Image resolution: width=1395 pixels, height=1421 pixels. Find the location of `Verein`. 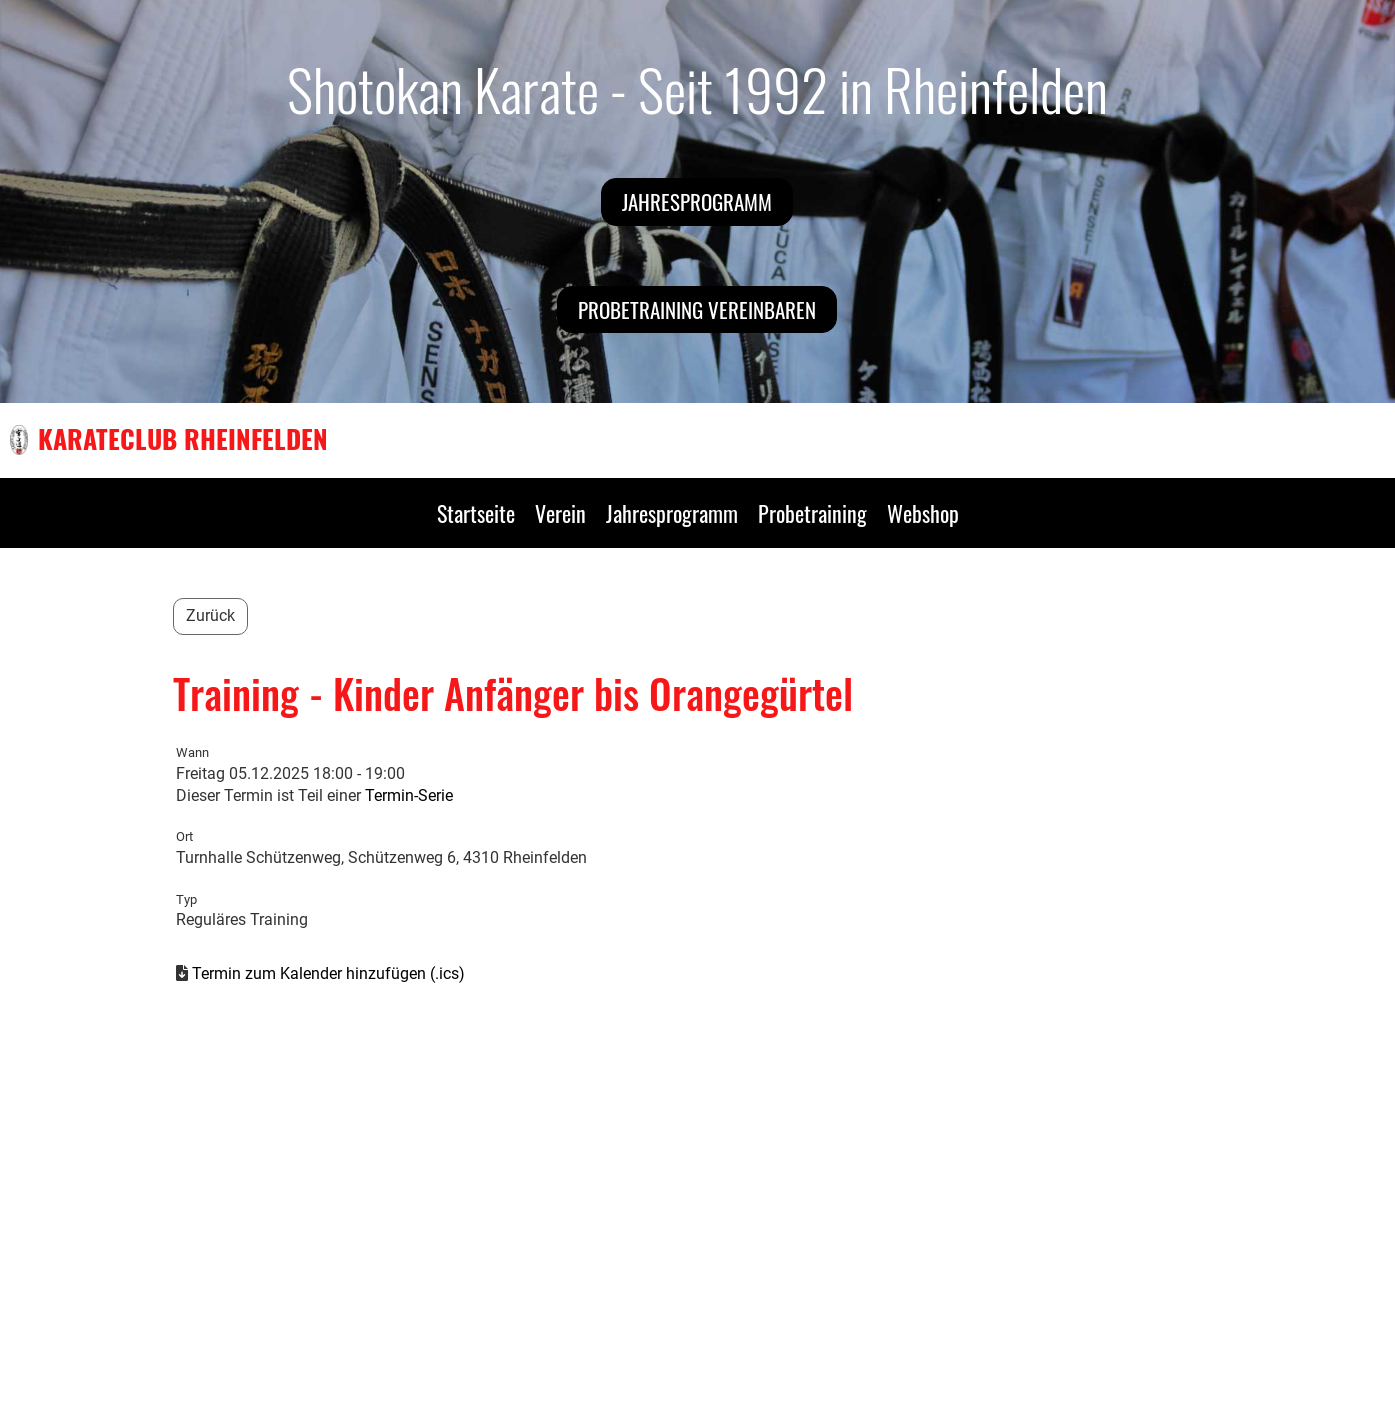

Verein is located at coordinates (560, 513).